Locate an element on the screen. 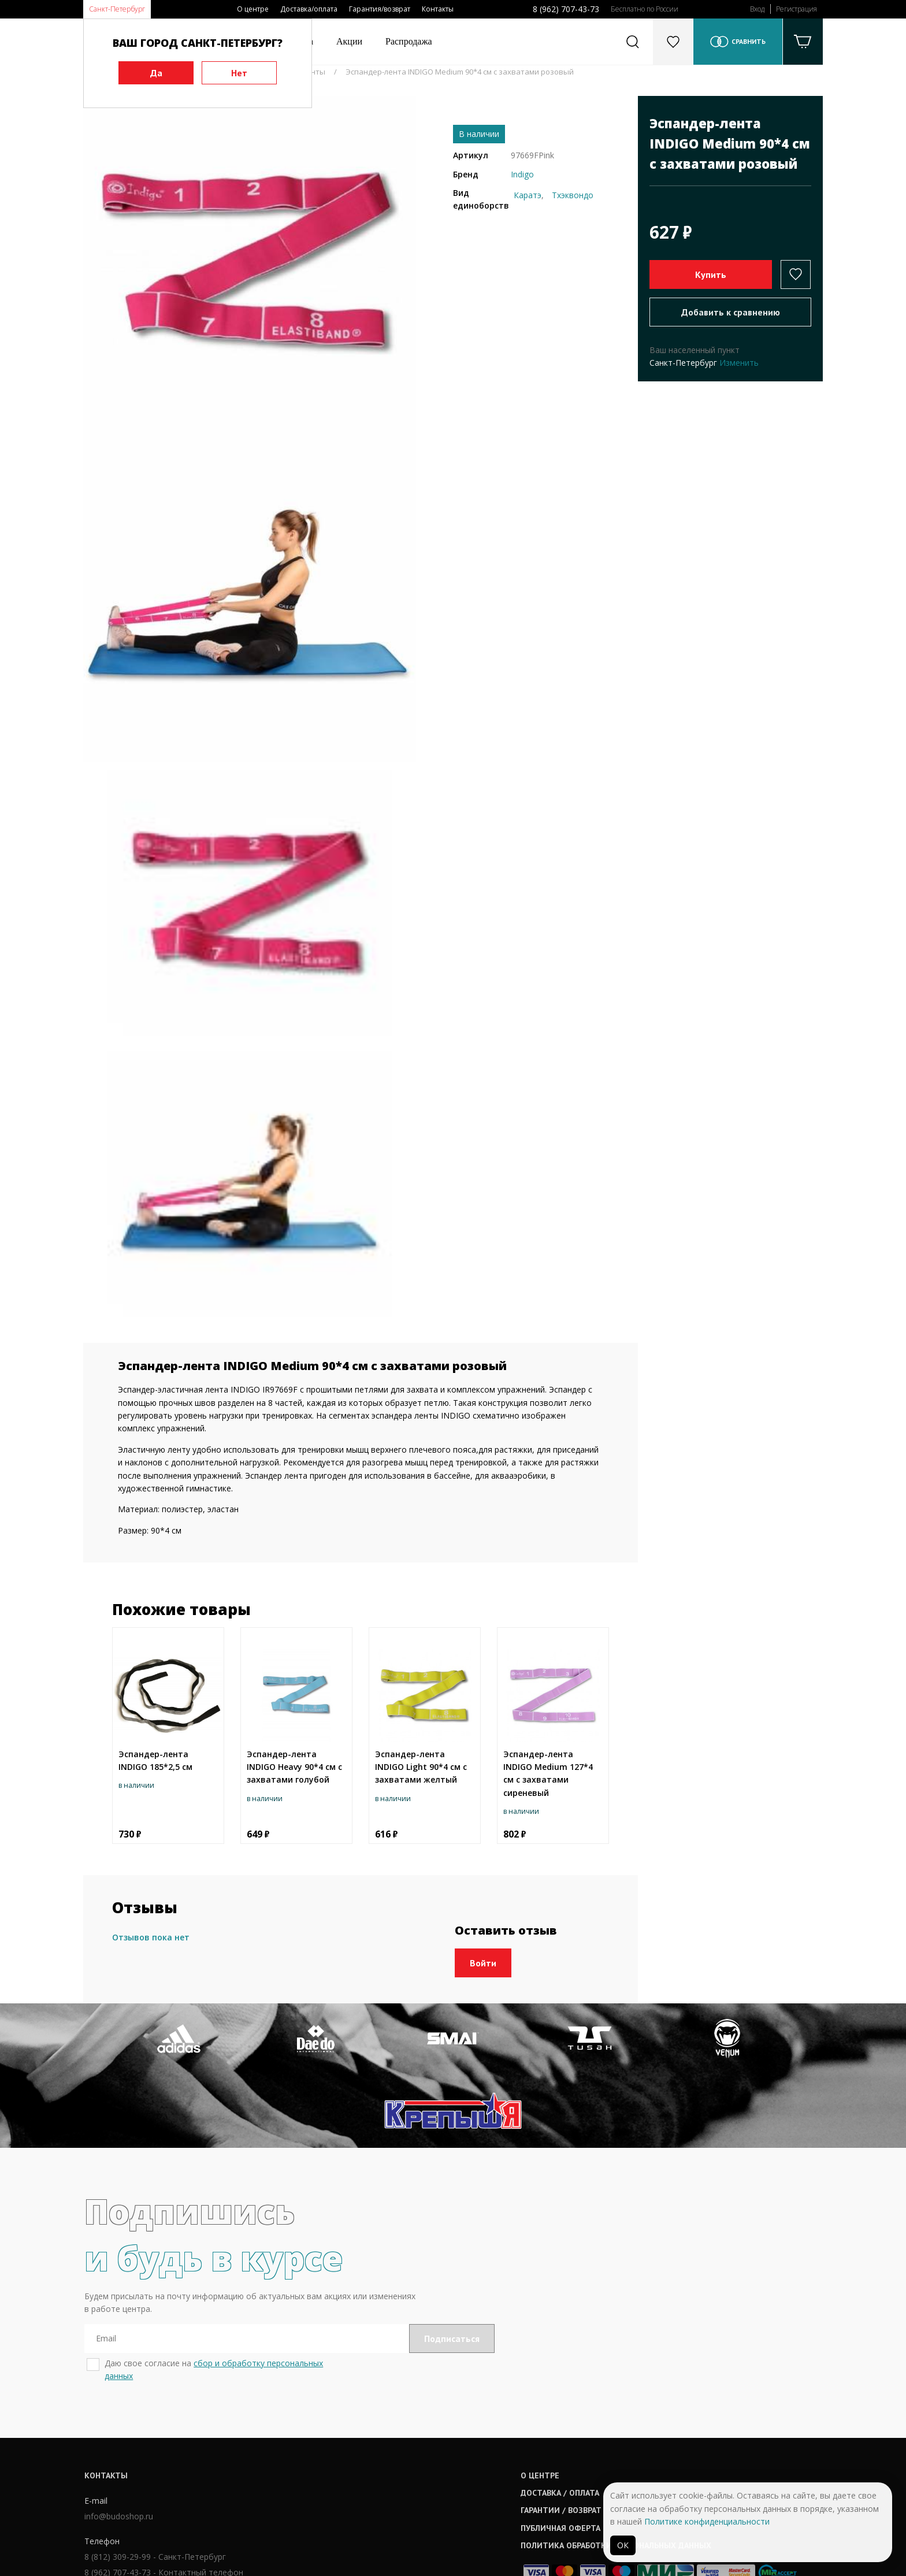 This screenshot has height=2576, width=906. Политике конфиденциальности is located at coordinates (707, 2521).